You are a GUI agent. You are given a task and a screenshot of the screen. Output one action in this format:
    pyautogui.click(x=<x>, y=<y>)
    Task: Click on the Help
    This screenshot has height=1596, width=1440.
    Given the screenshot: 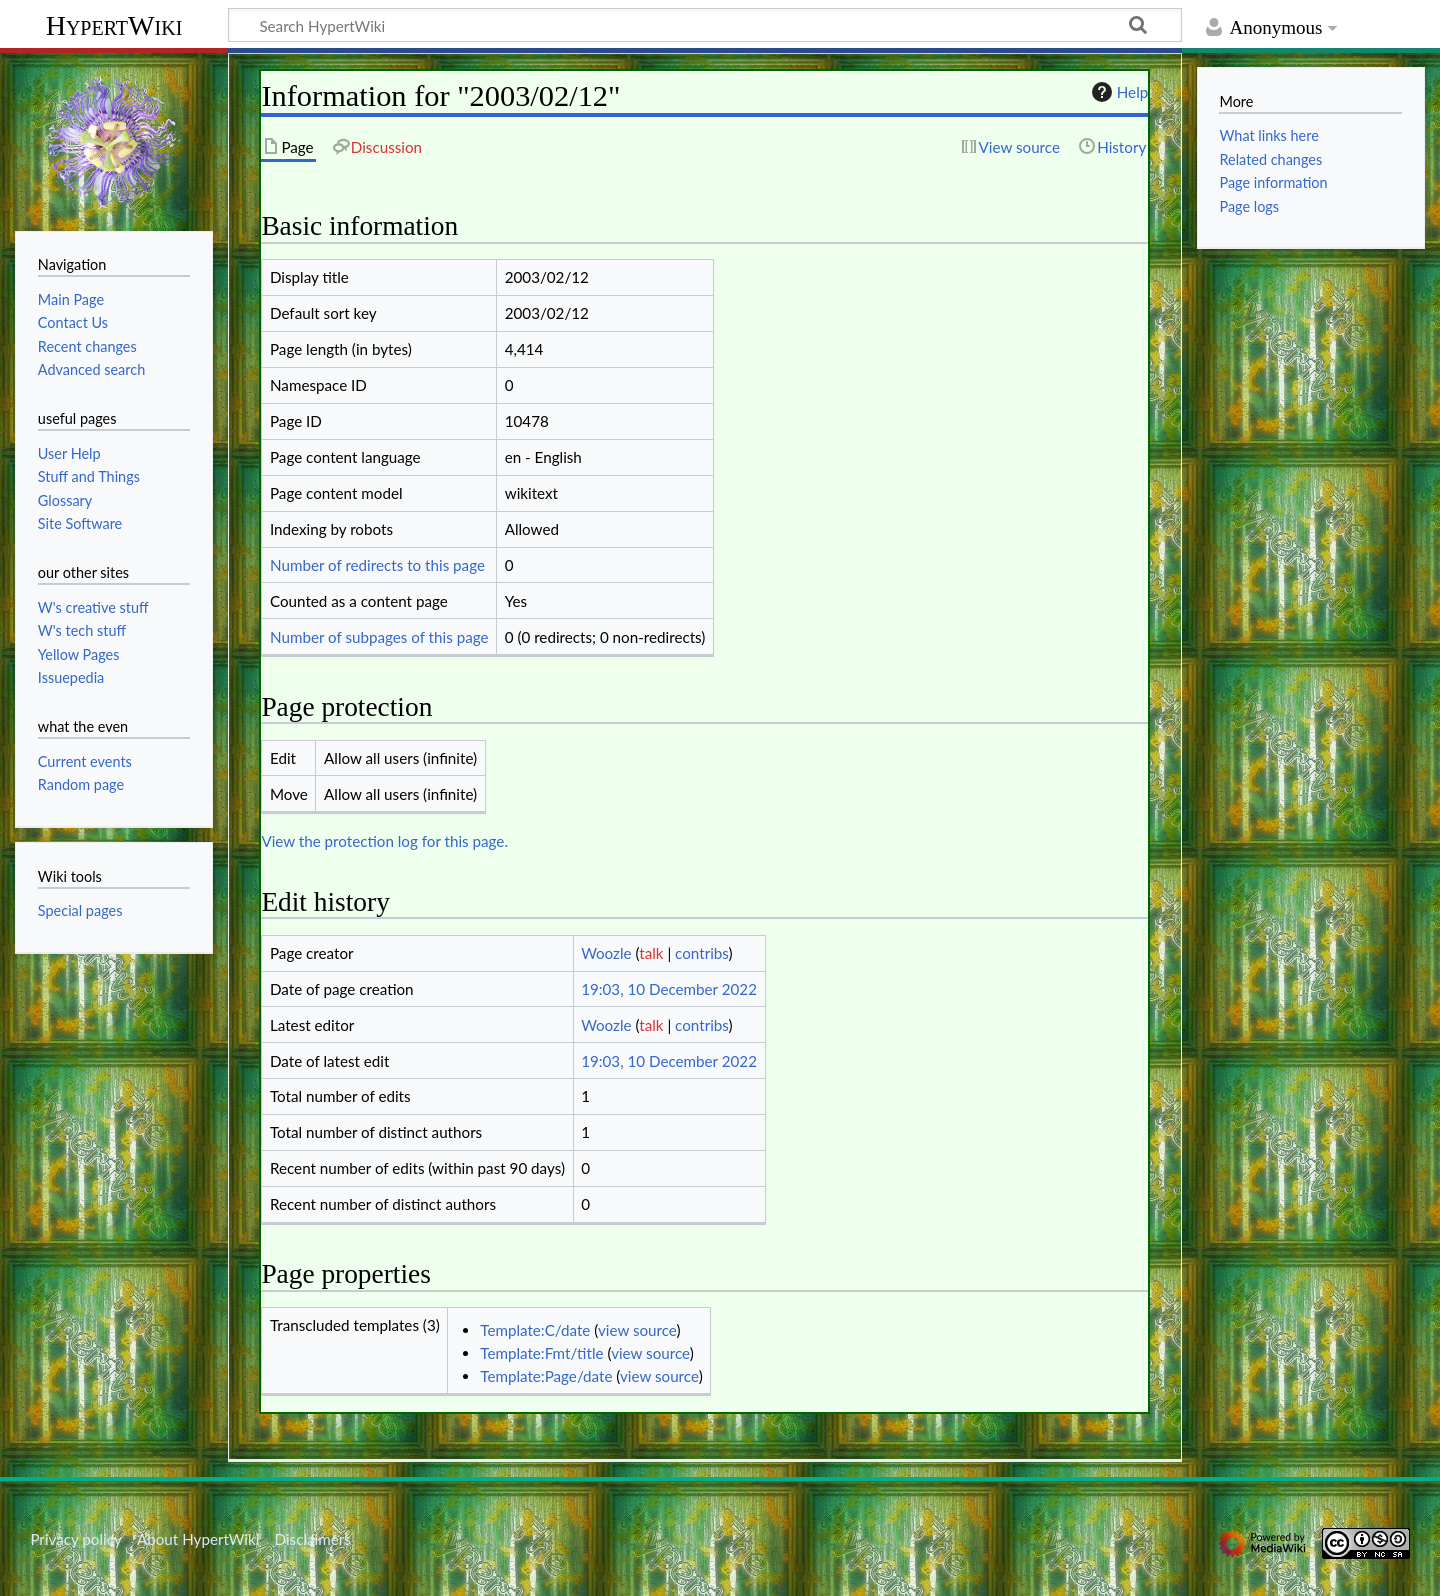 What is the action you would take?
    pyautogui.click(x=1117, y=92)
    